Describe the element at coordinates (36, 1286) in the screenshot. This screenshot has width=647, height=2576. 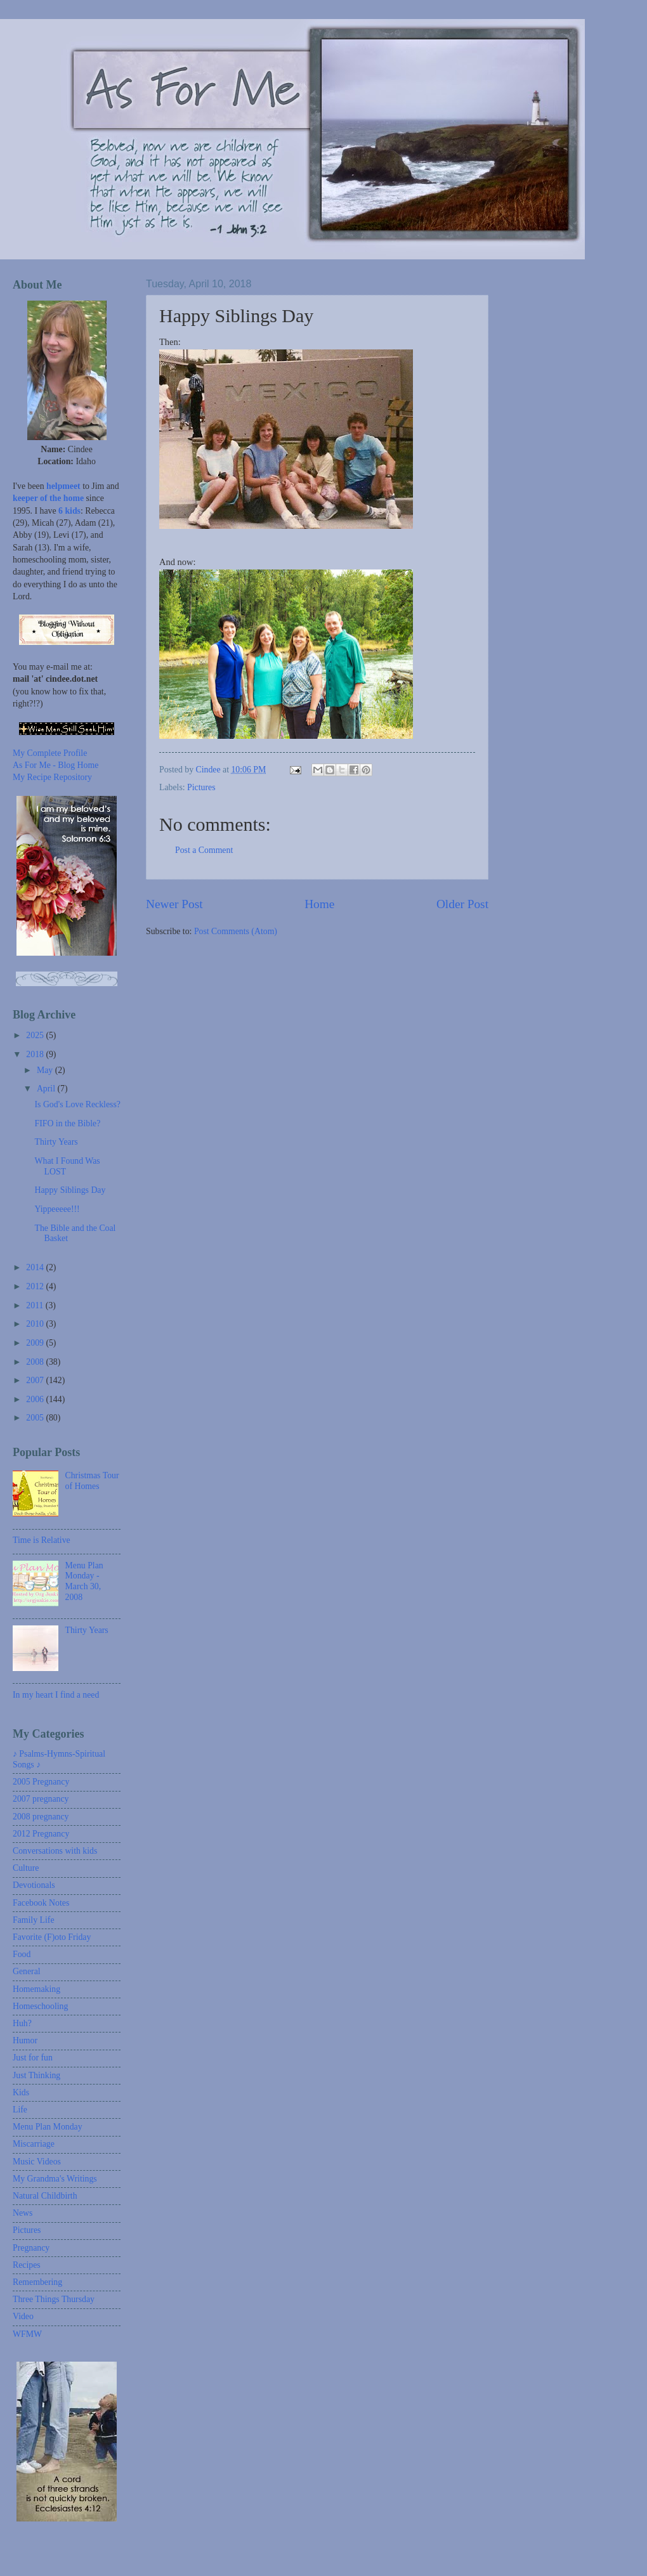
I see `2012` at that location.